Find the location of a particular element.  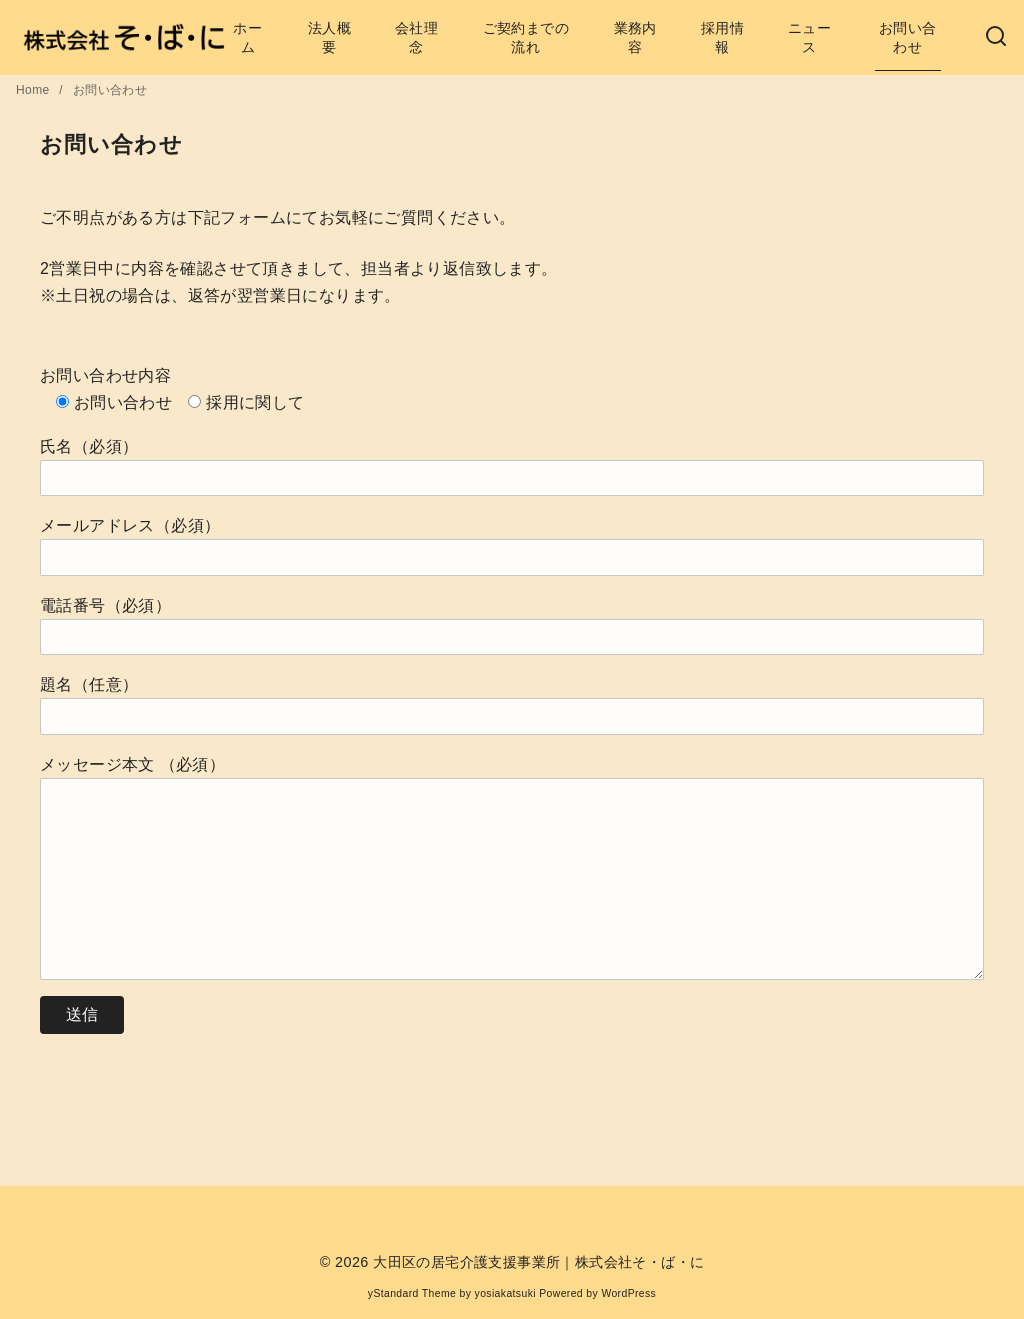

大田区の居宅介護支援事業所｜株式会社そ・ば・に is located at coordinates (538, 1262).